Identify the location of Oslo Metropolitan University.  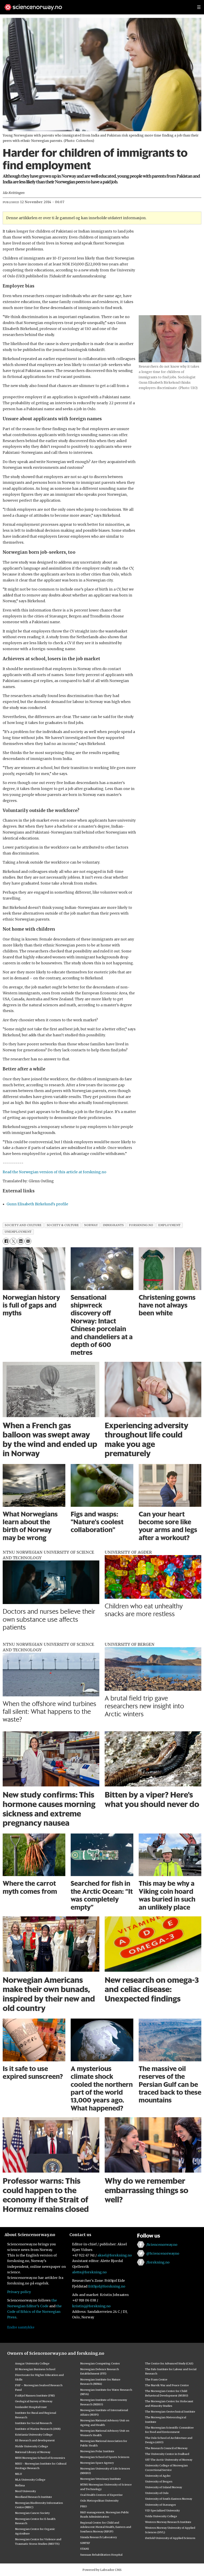
(99, 2500).